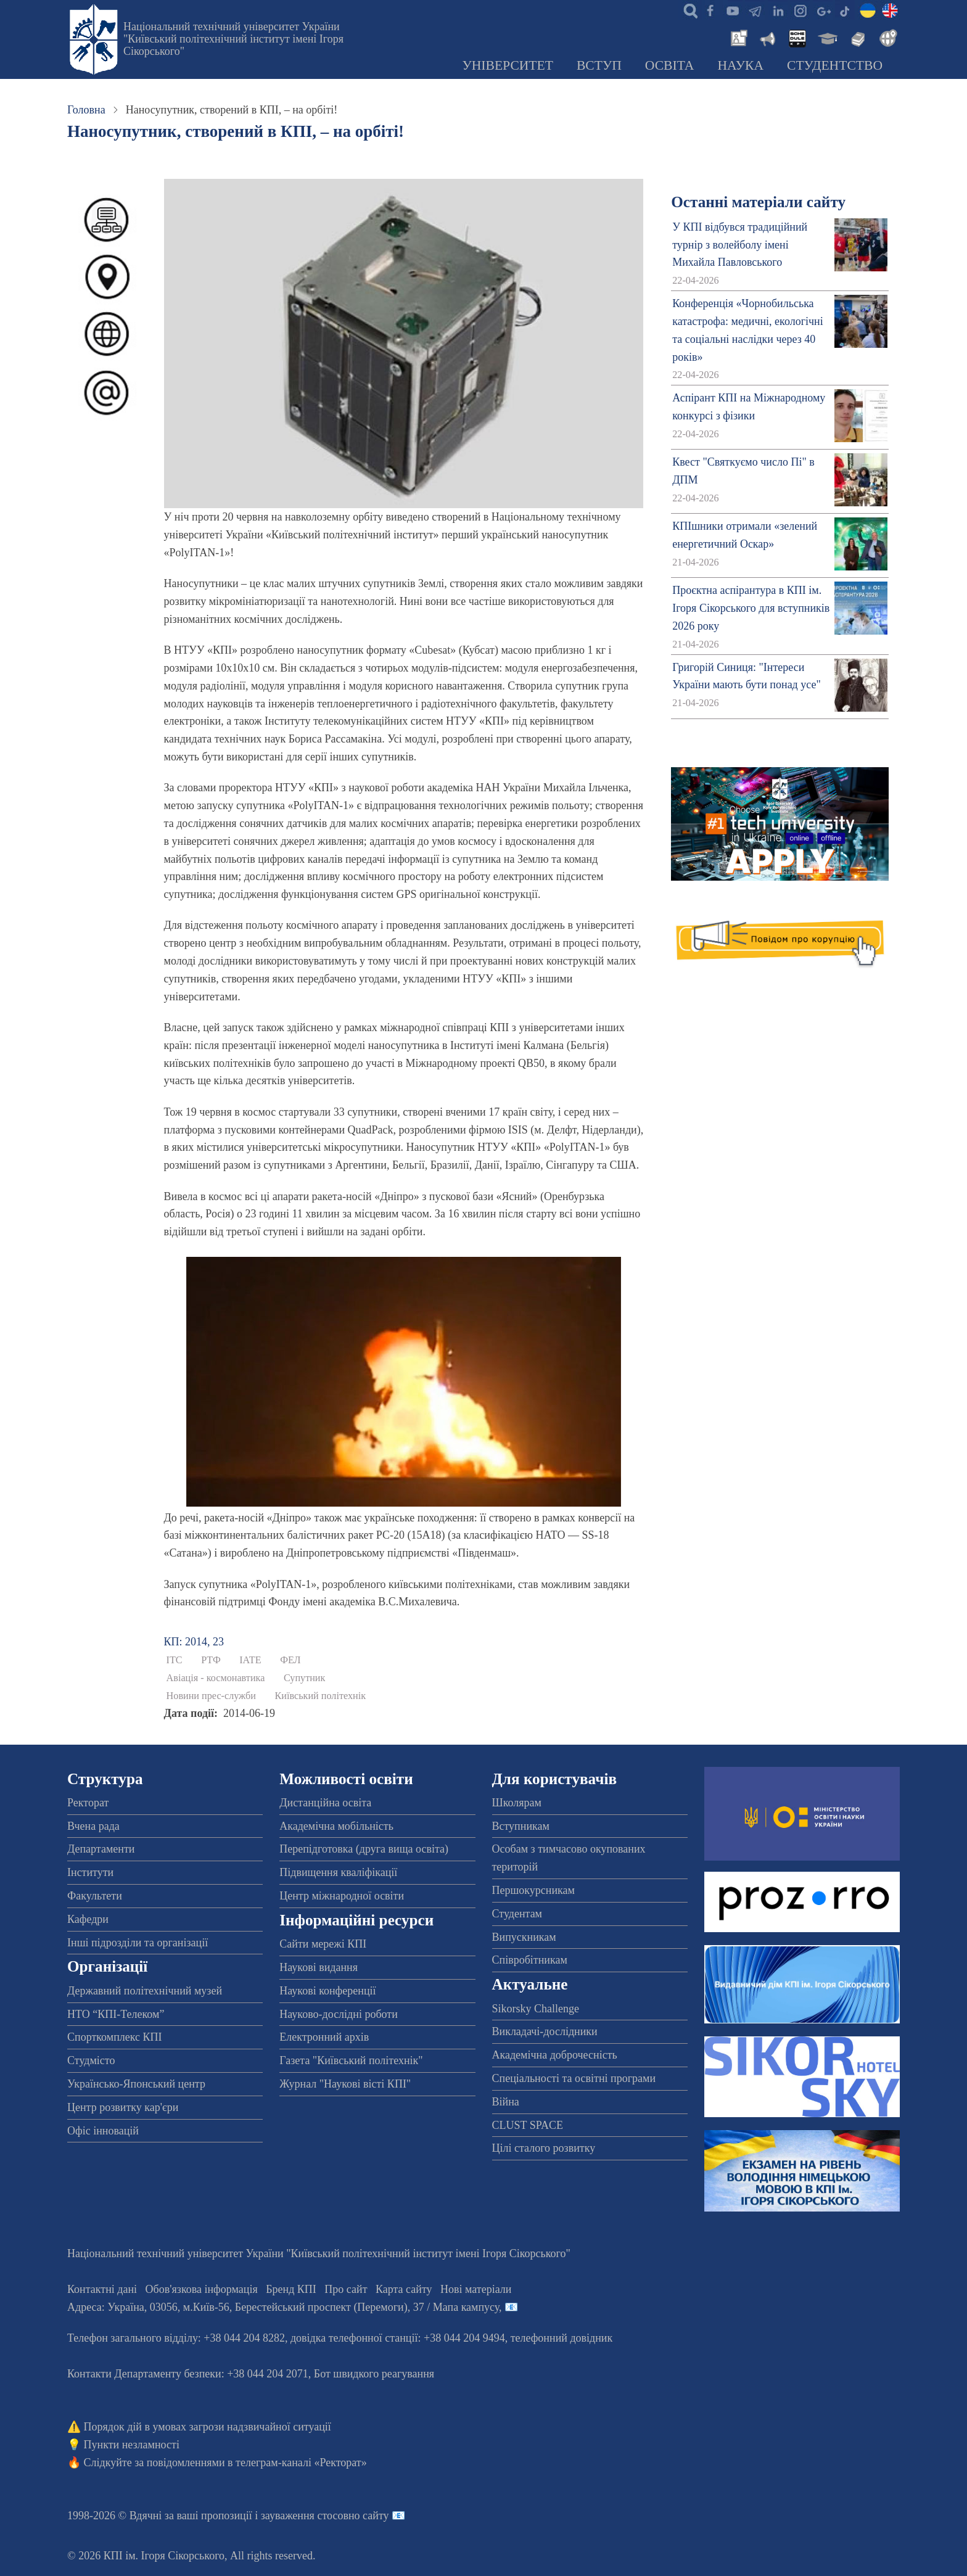 The width and height of the screenshot is (967, 2576). Describe the element at coordinates (338, 2014) in the screenshot. I see `Науково-дослідні роботи` at that location.